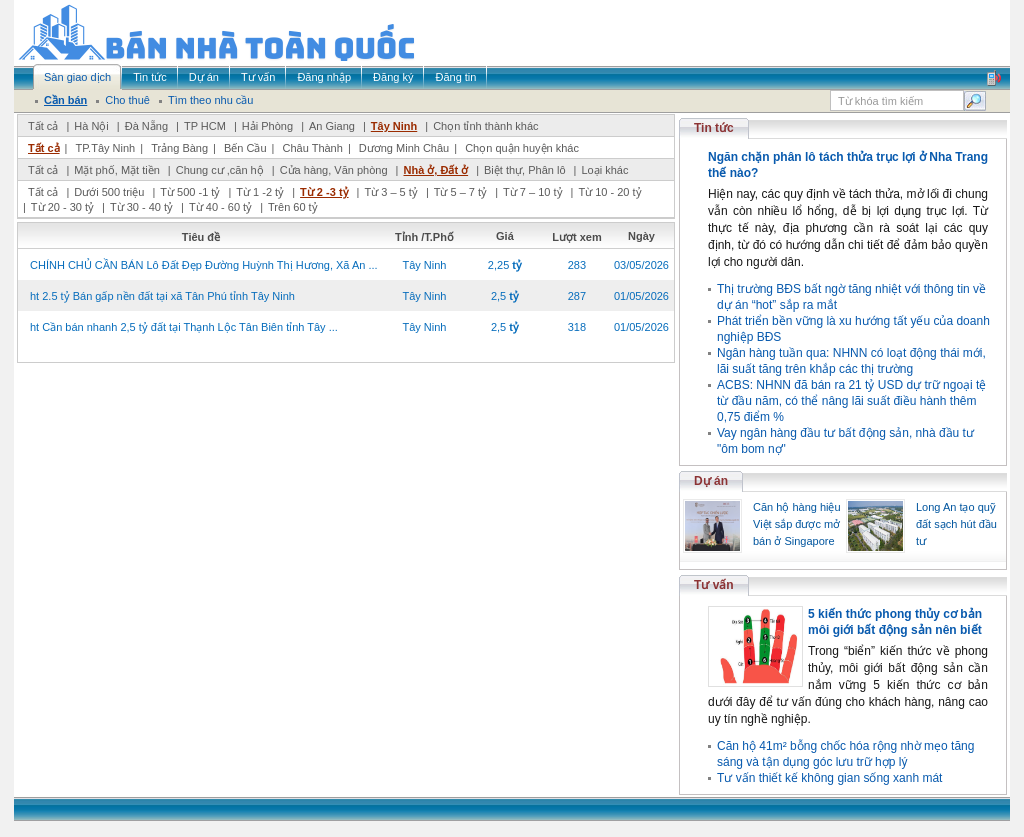 This screenshot has height=837, width=1024. I want to click on Châu Thành, so click(313, 148).